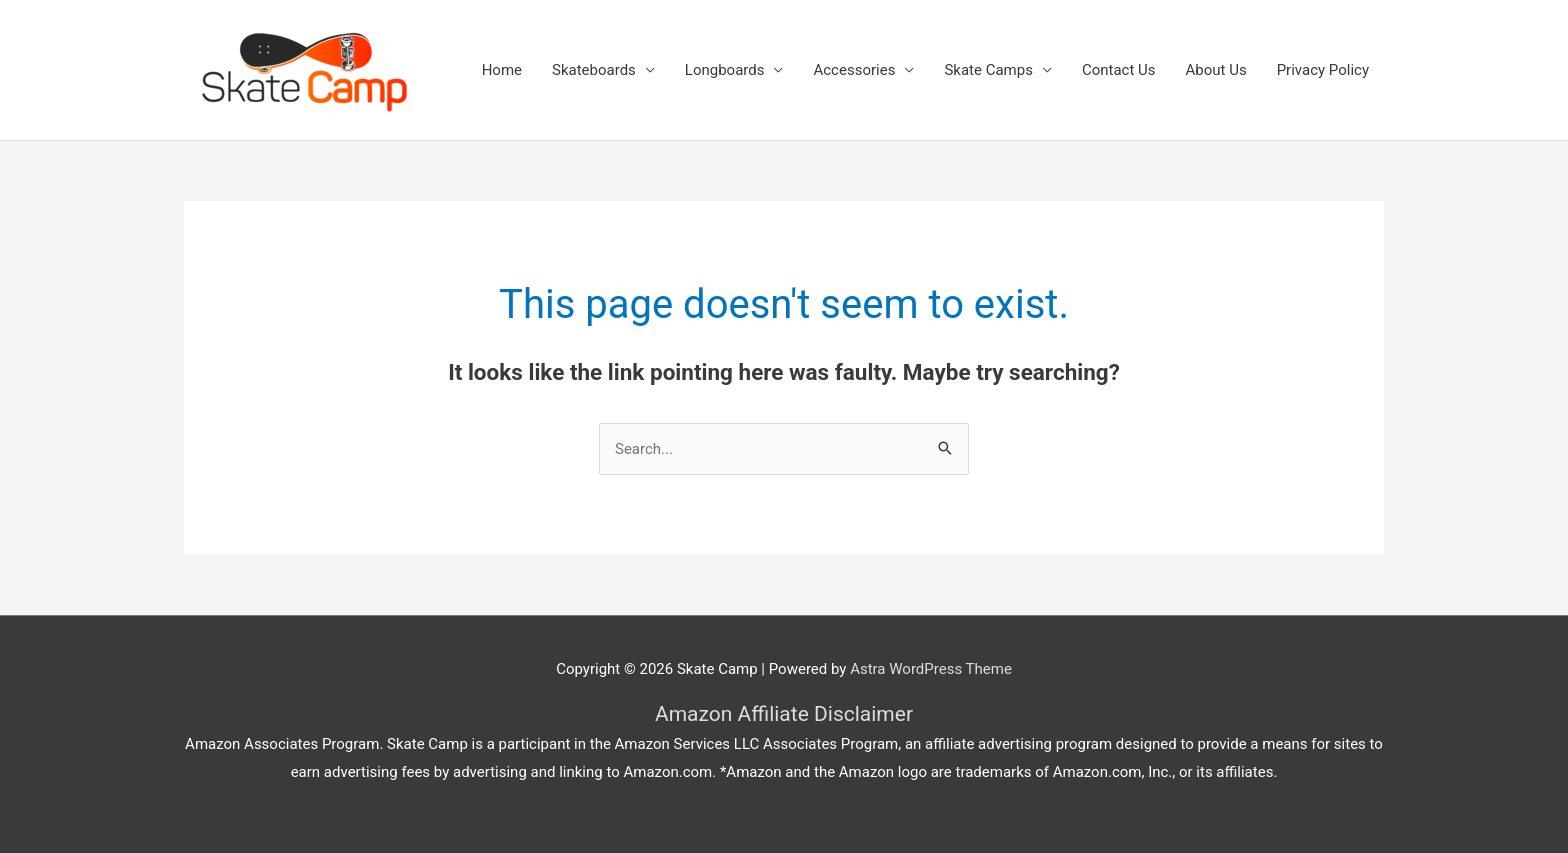 Image resolution: width=1568 pixels, height=853 pixels. Describe the element at coordinates (725, 70) in the screenshot. I see `Longboards` at that location.